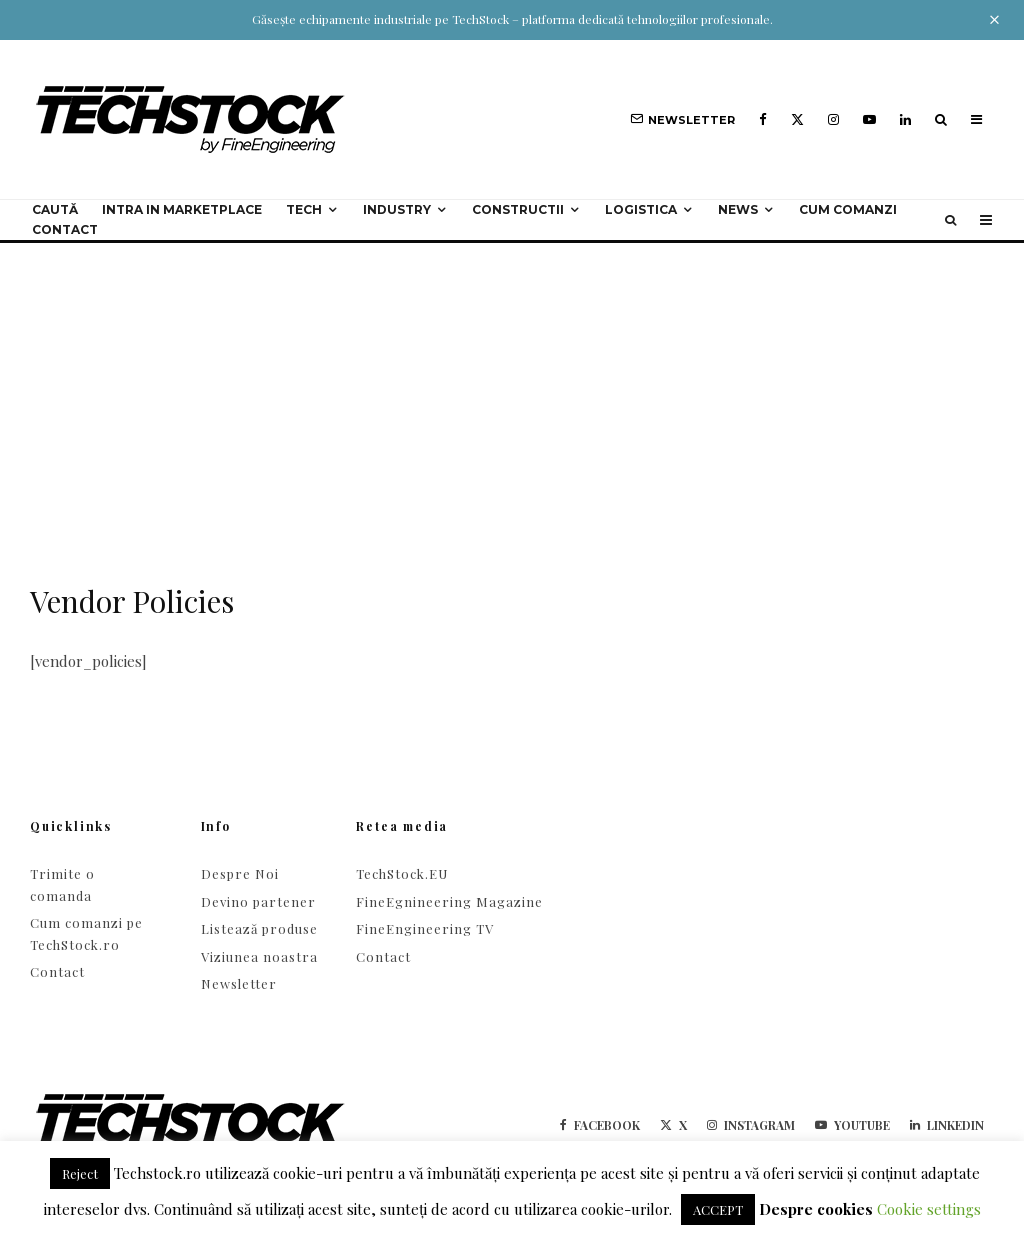  What do you see at coordinates (397, 209) in the screenshot?
I see `Industry` at bounding box center [397, 209].